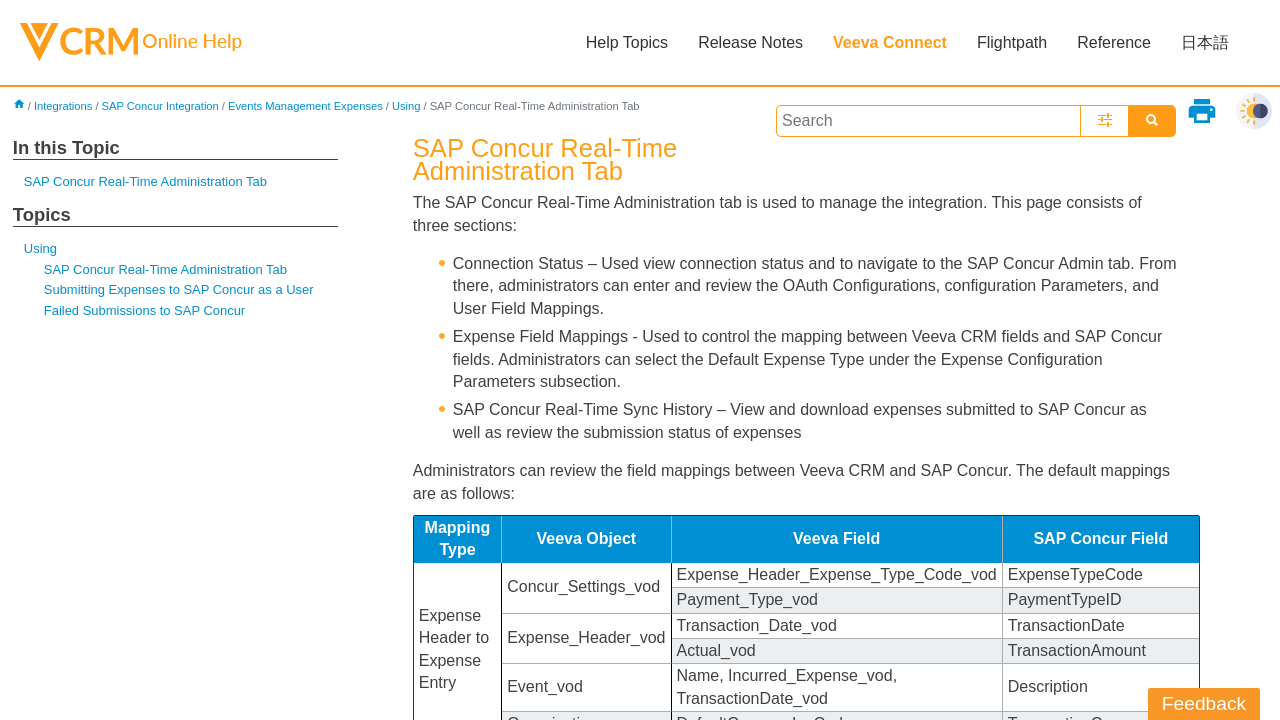 Image resolution: width=1280 pixels, height=720 pixels. Describe the element at coordinates (1205, 42) in the screenshot. I see `日本語` at that location.